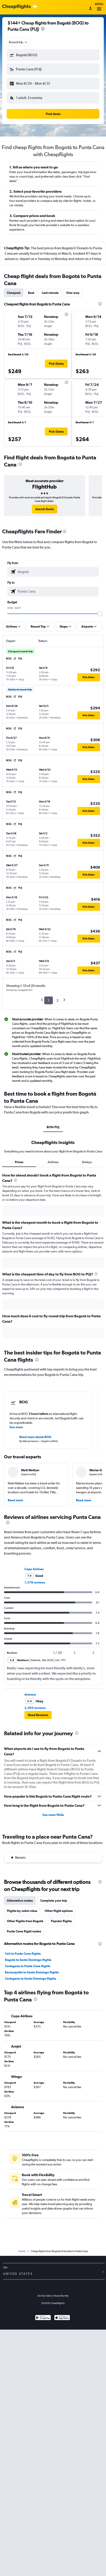 Image resolution: width=106 pixels, height=2576 pixels. I want to click on Read more about BOG, so click(35, 1437).